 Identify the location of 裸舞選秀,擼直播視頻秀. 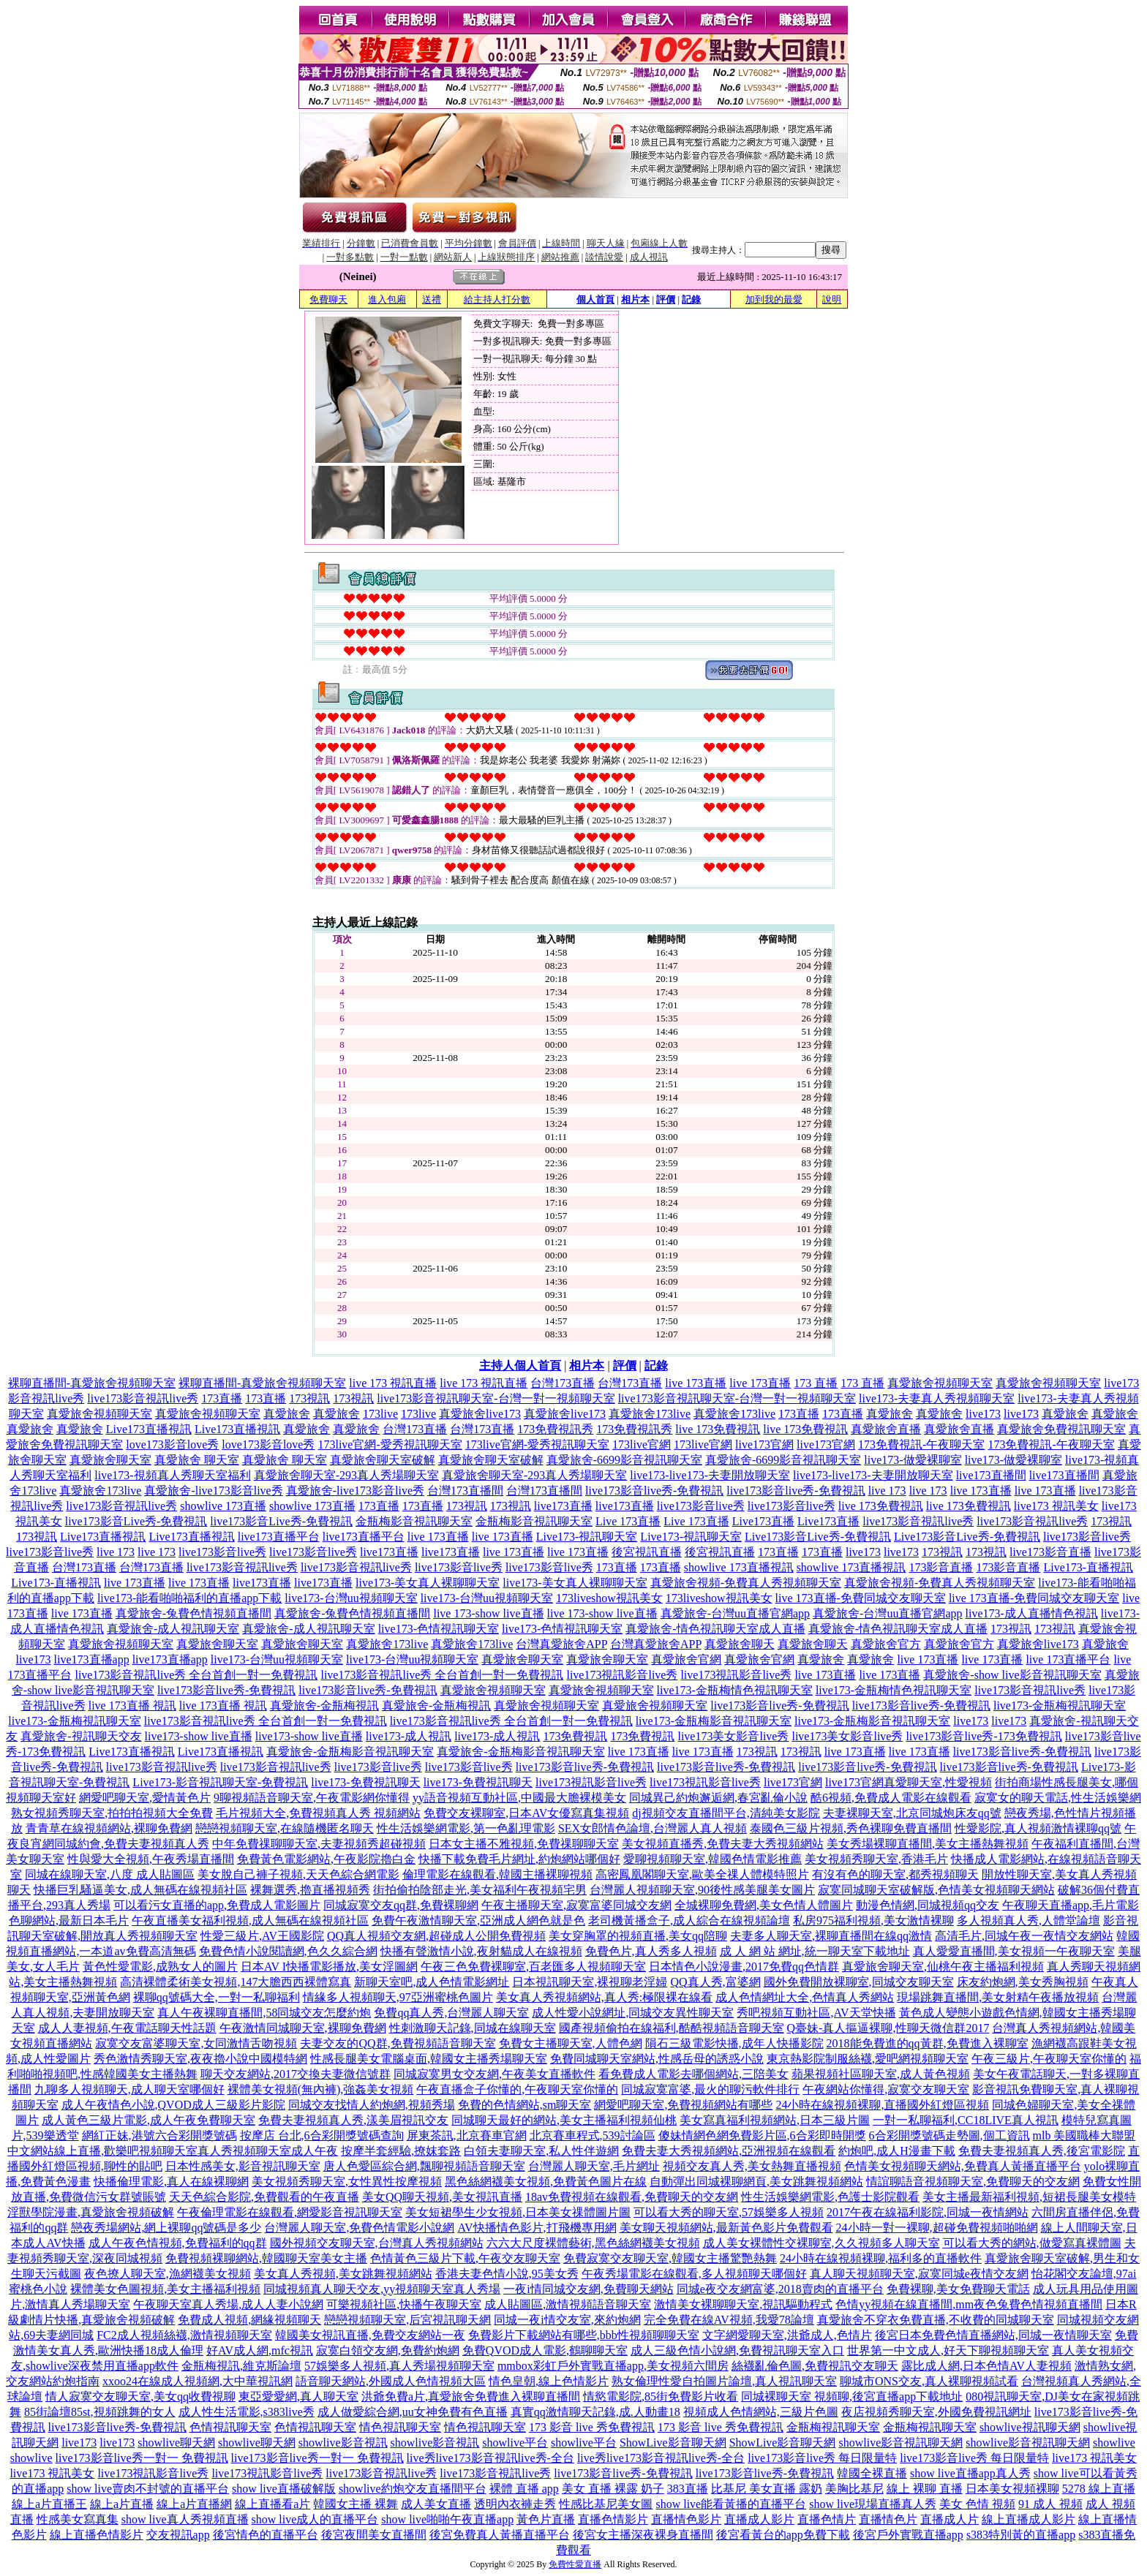
(310, 1890).